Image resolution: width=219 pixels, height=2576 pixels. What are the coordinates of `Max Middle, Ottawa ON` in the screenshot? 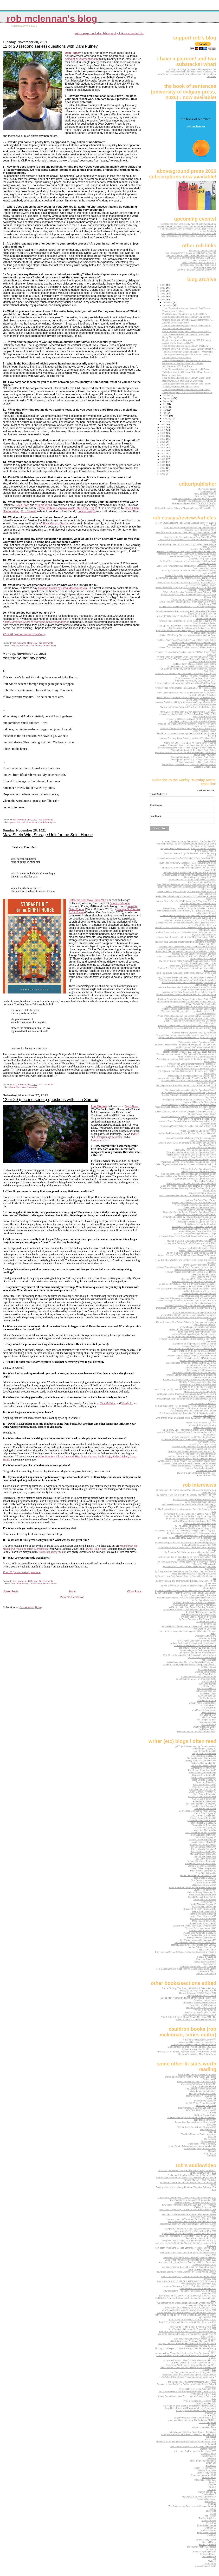 It's located at (205, 1856).